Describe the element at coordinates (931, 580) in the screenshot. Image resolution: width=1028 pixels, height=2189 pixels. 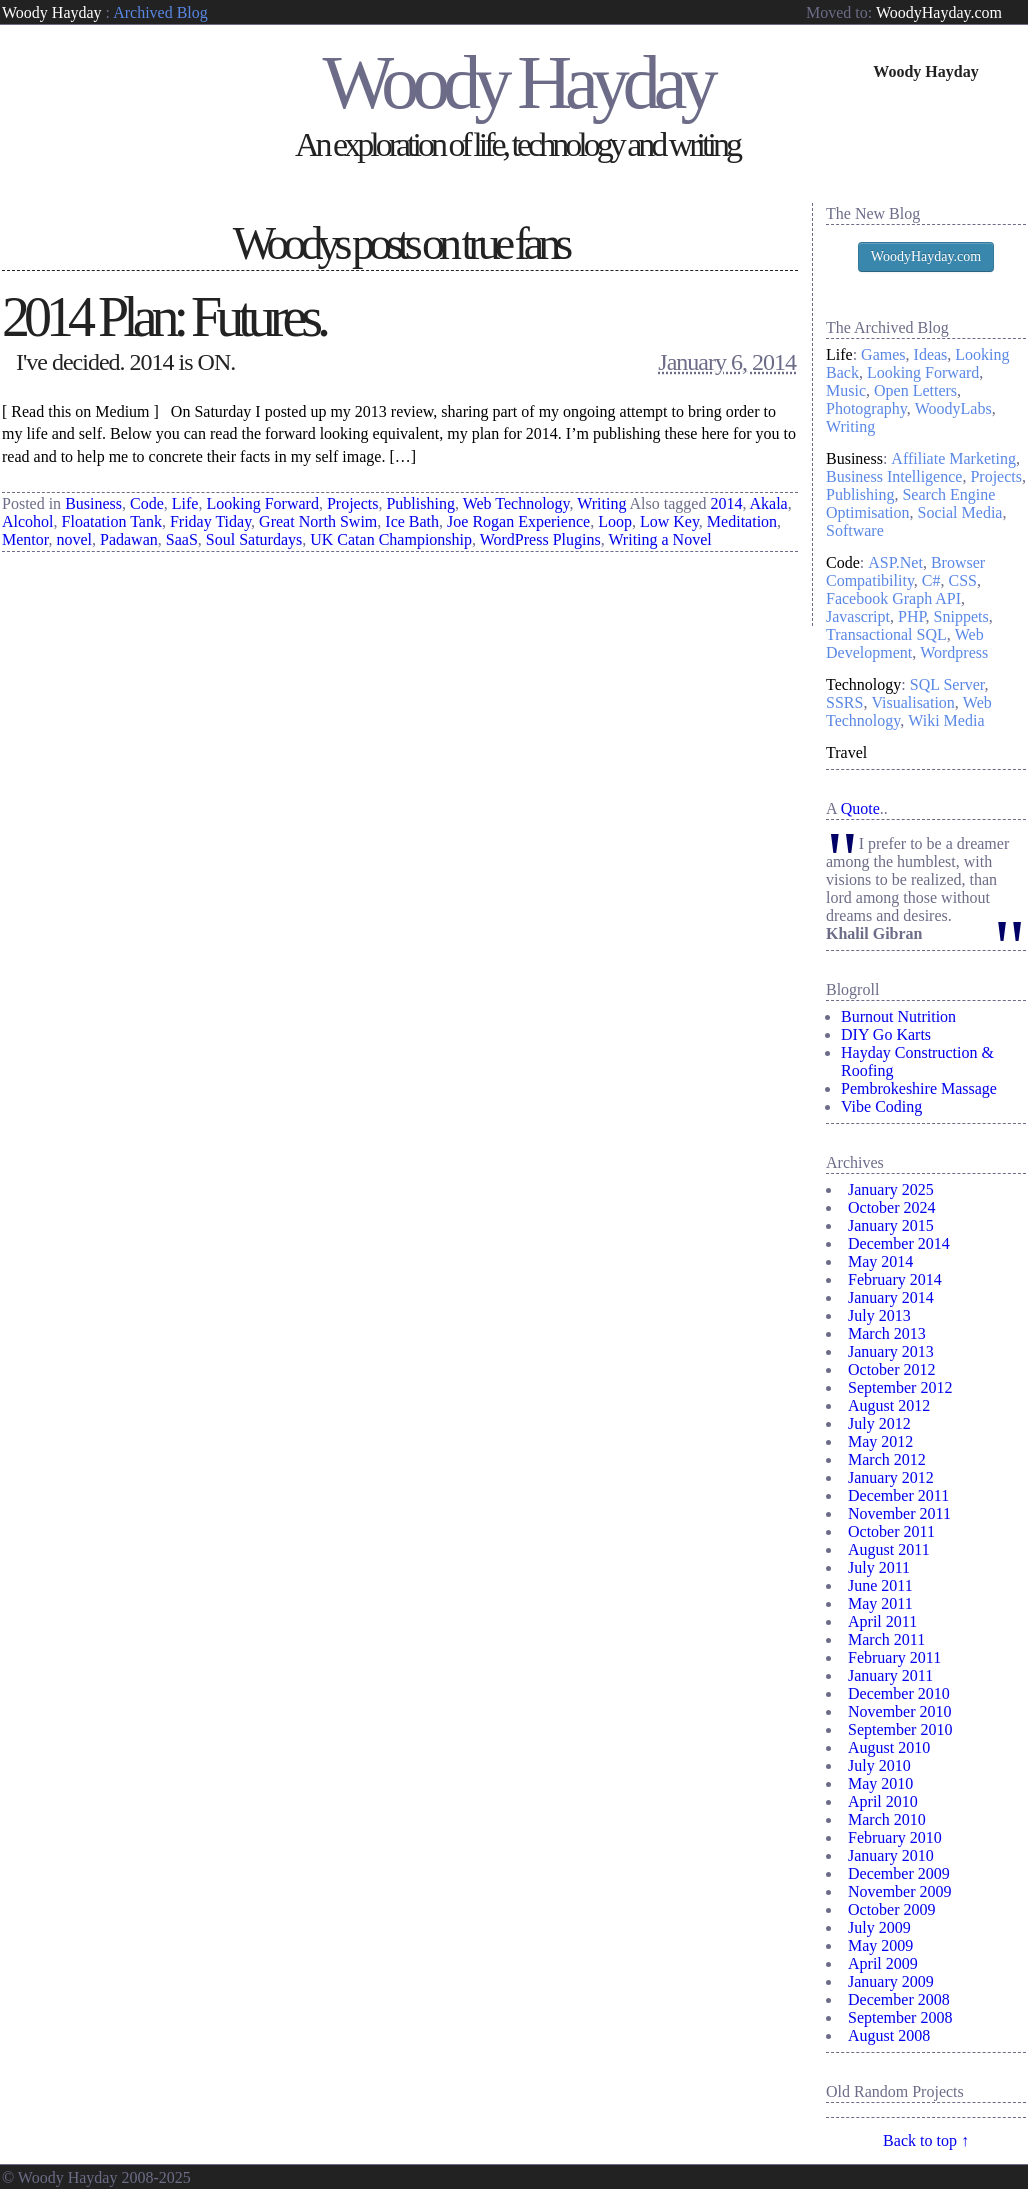
I see `C#` at that location.